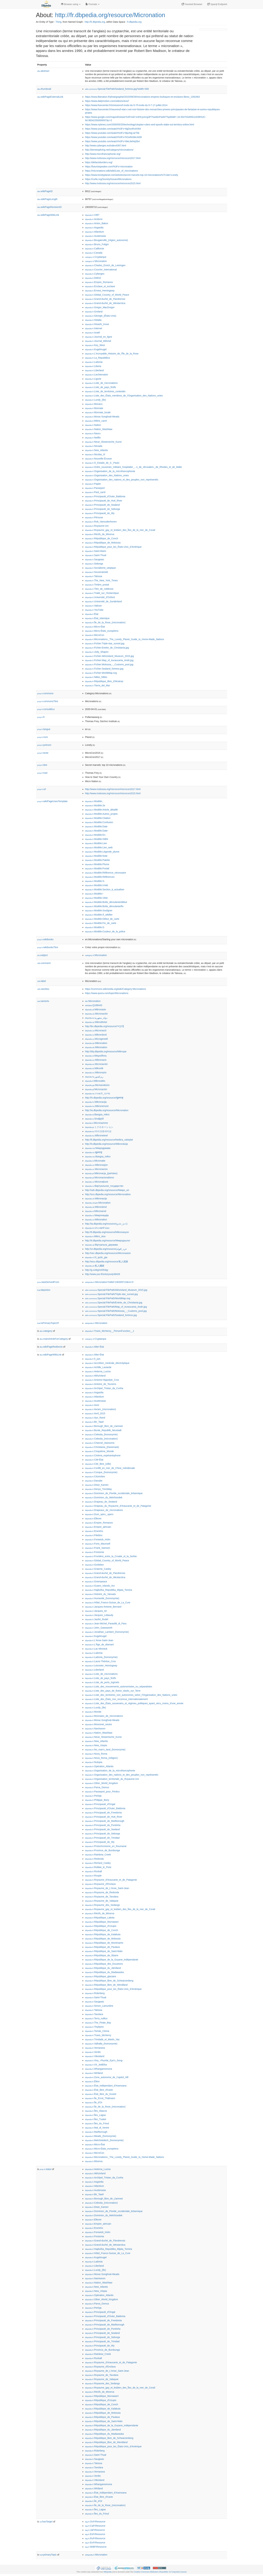 This screenshot has height=2576, width=263. Describe the element at coordinates (96, 1022) in the screenshot. I see `:Mikrodövlət` at that location.